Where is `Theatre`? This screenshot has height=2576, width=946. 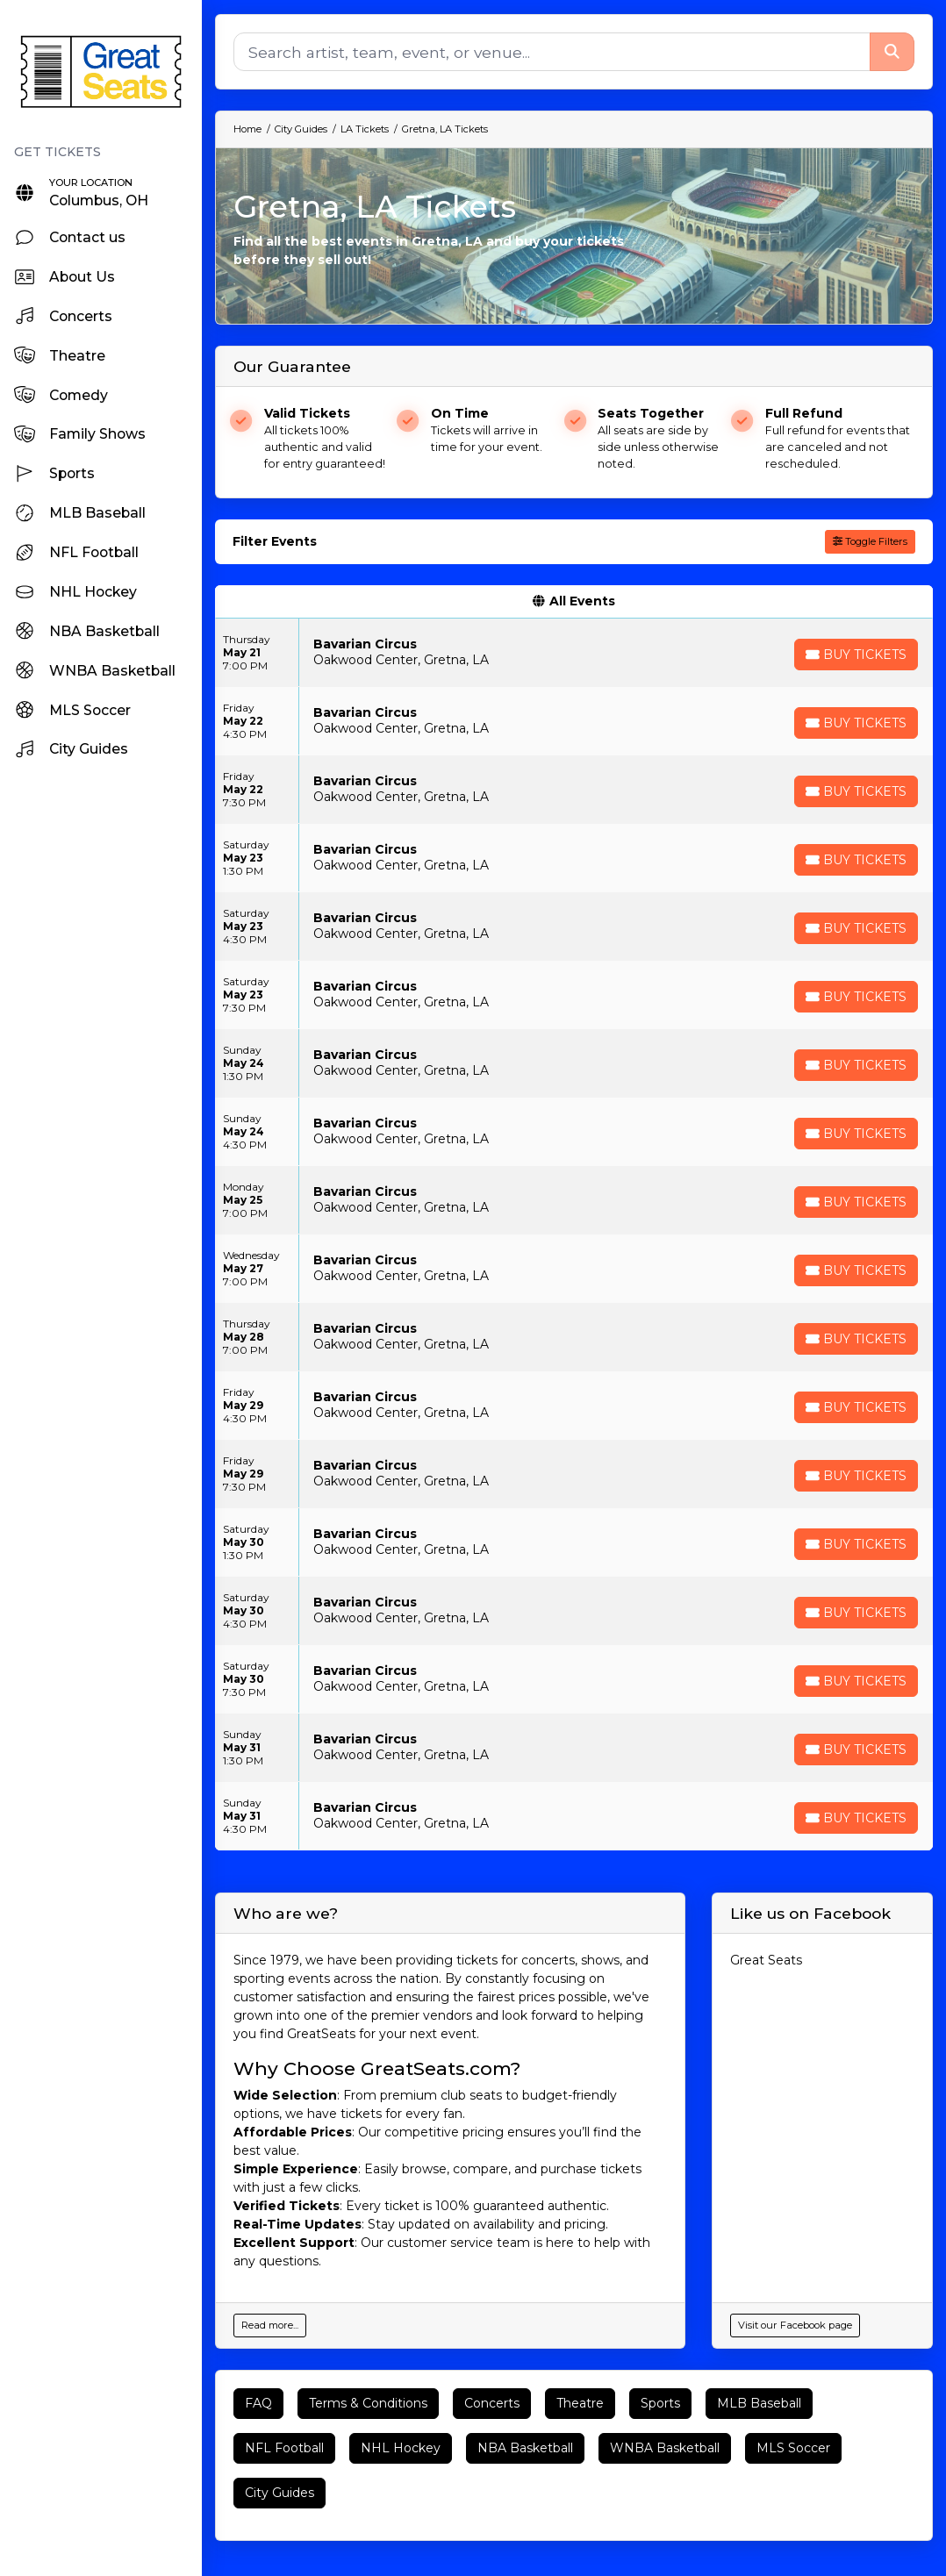
Theatre is located at coordinates (580, 2403).